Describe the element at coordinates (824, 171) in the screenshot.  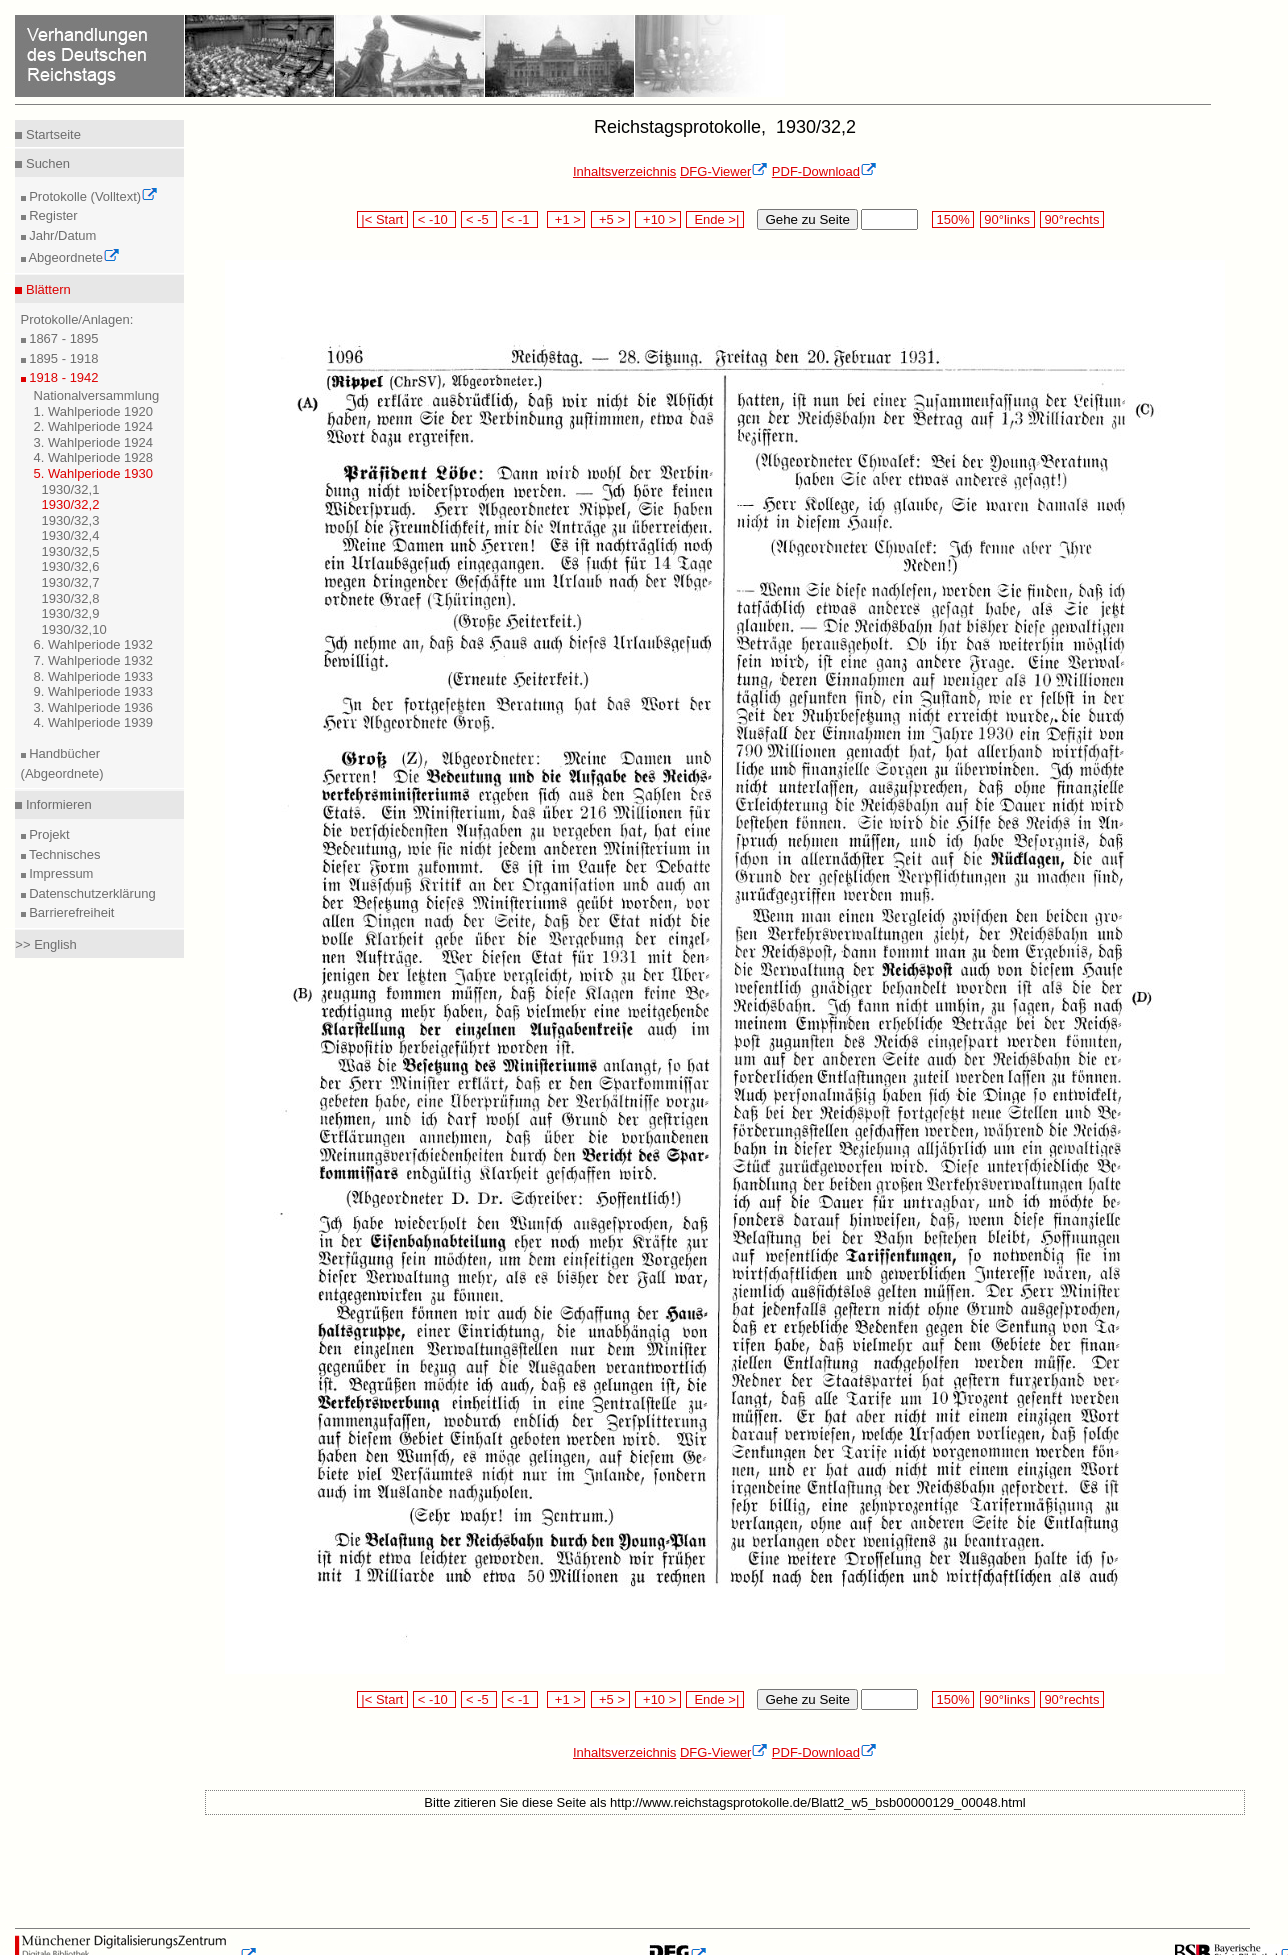
I see `PDF-Download` at that location.